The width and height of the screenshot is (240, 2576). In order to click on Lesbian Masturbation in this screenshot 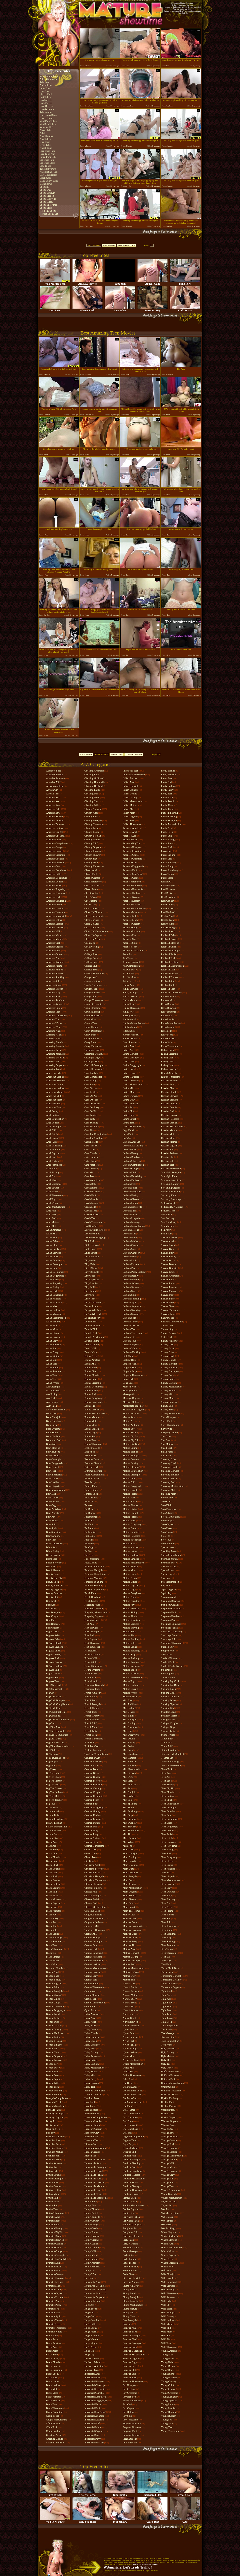, I will do `click(134, 1226)`.